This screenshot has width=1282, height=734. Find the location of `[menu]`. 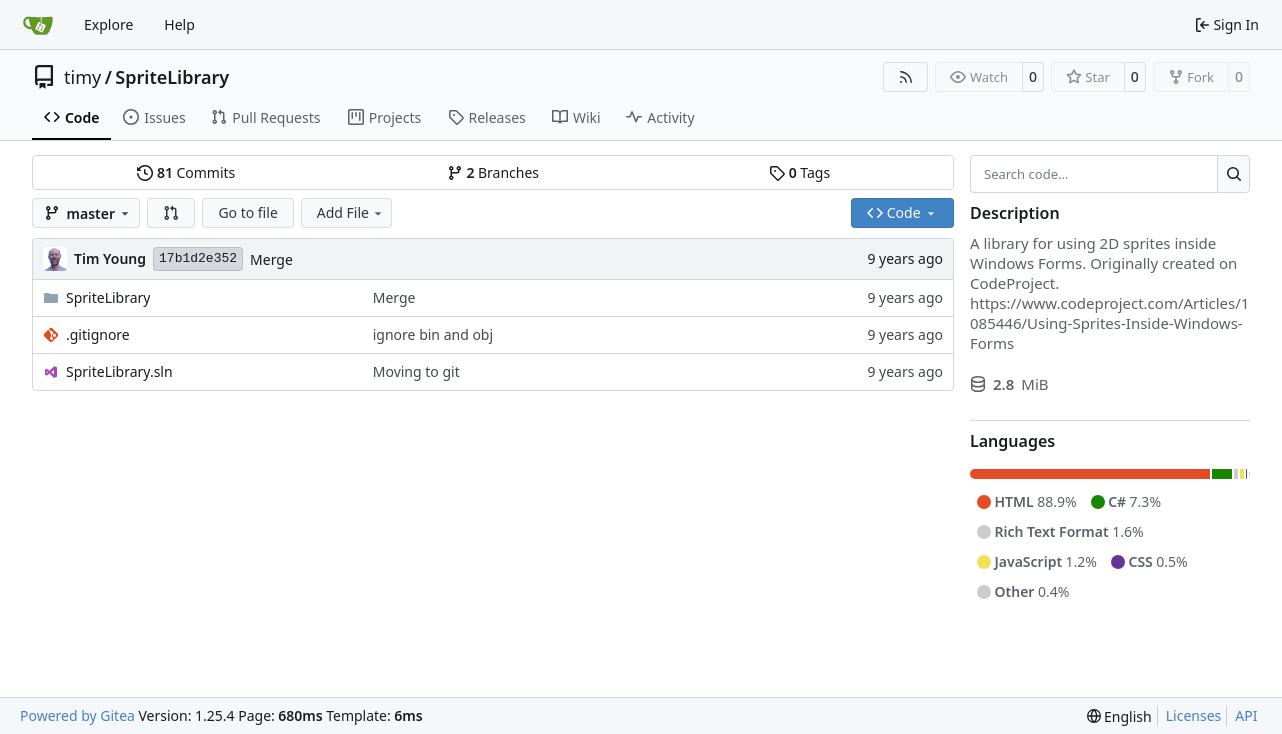

[menu] is located at coordinates (1119, 716).